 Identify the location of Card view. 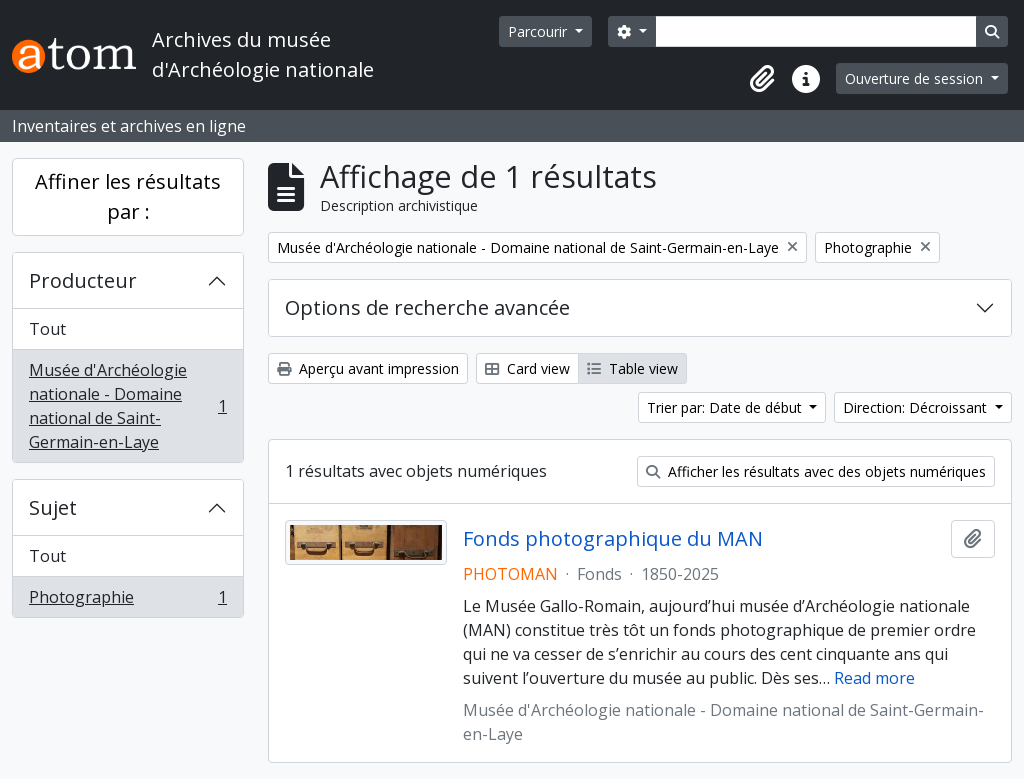
(527, 368).